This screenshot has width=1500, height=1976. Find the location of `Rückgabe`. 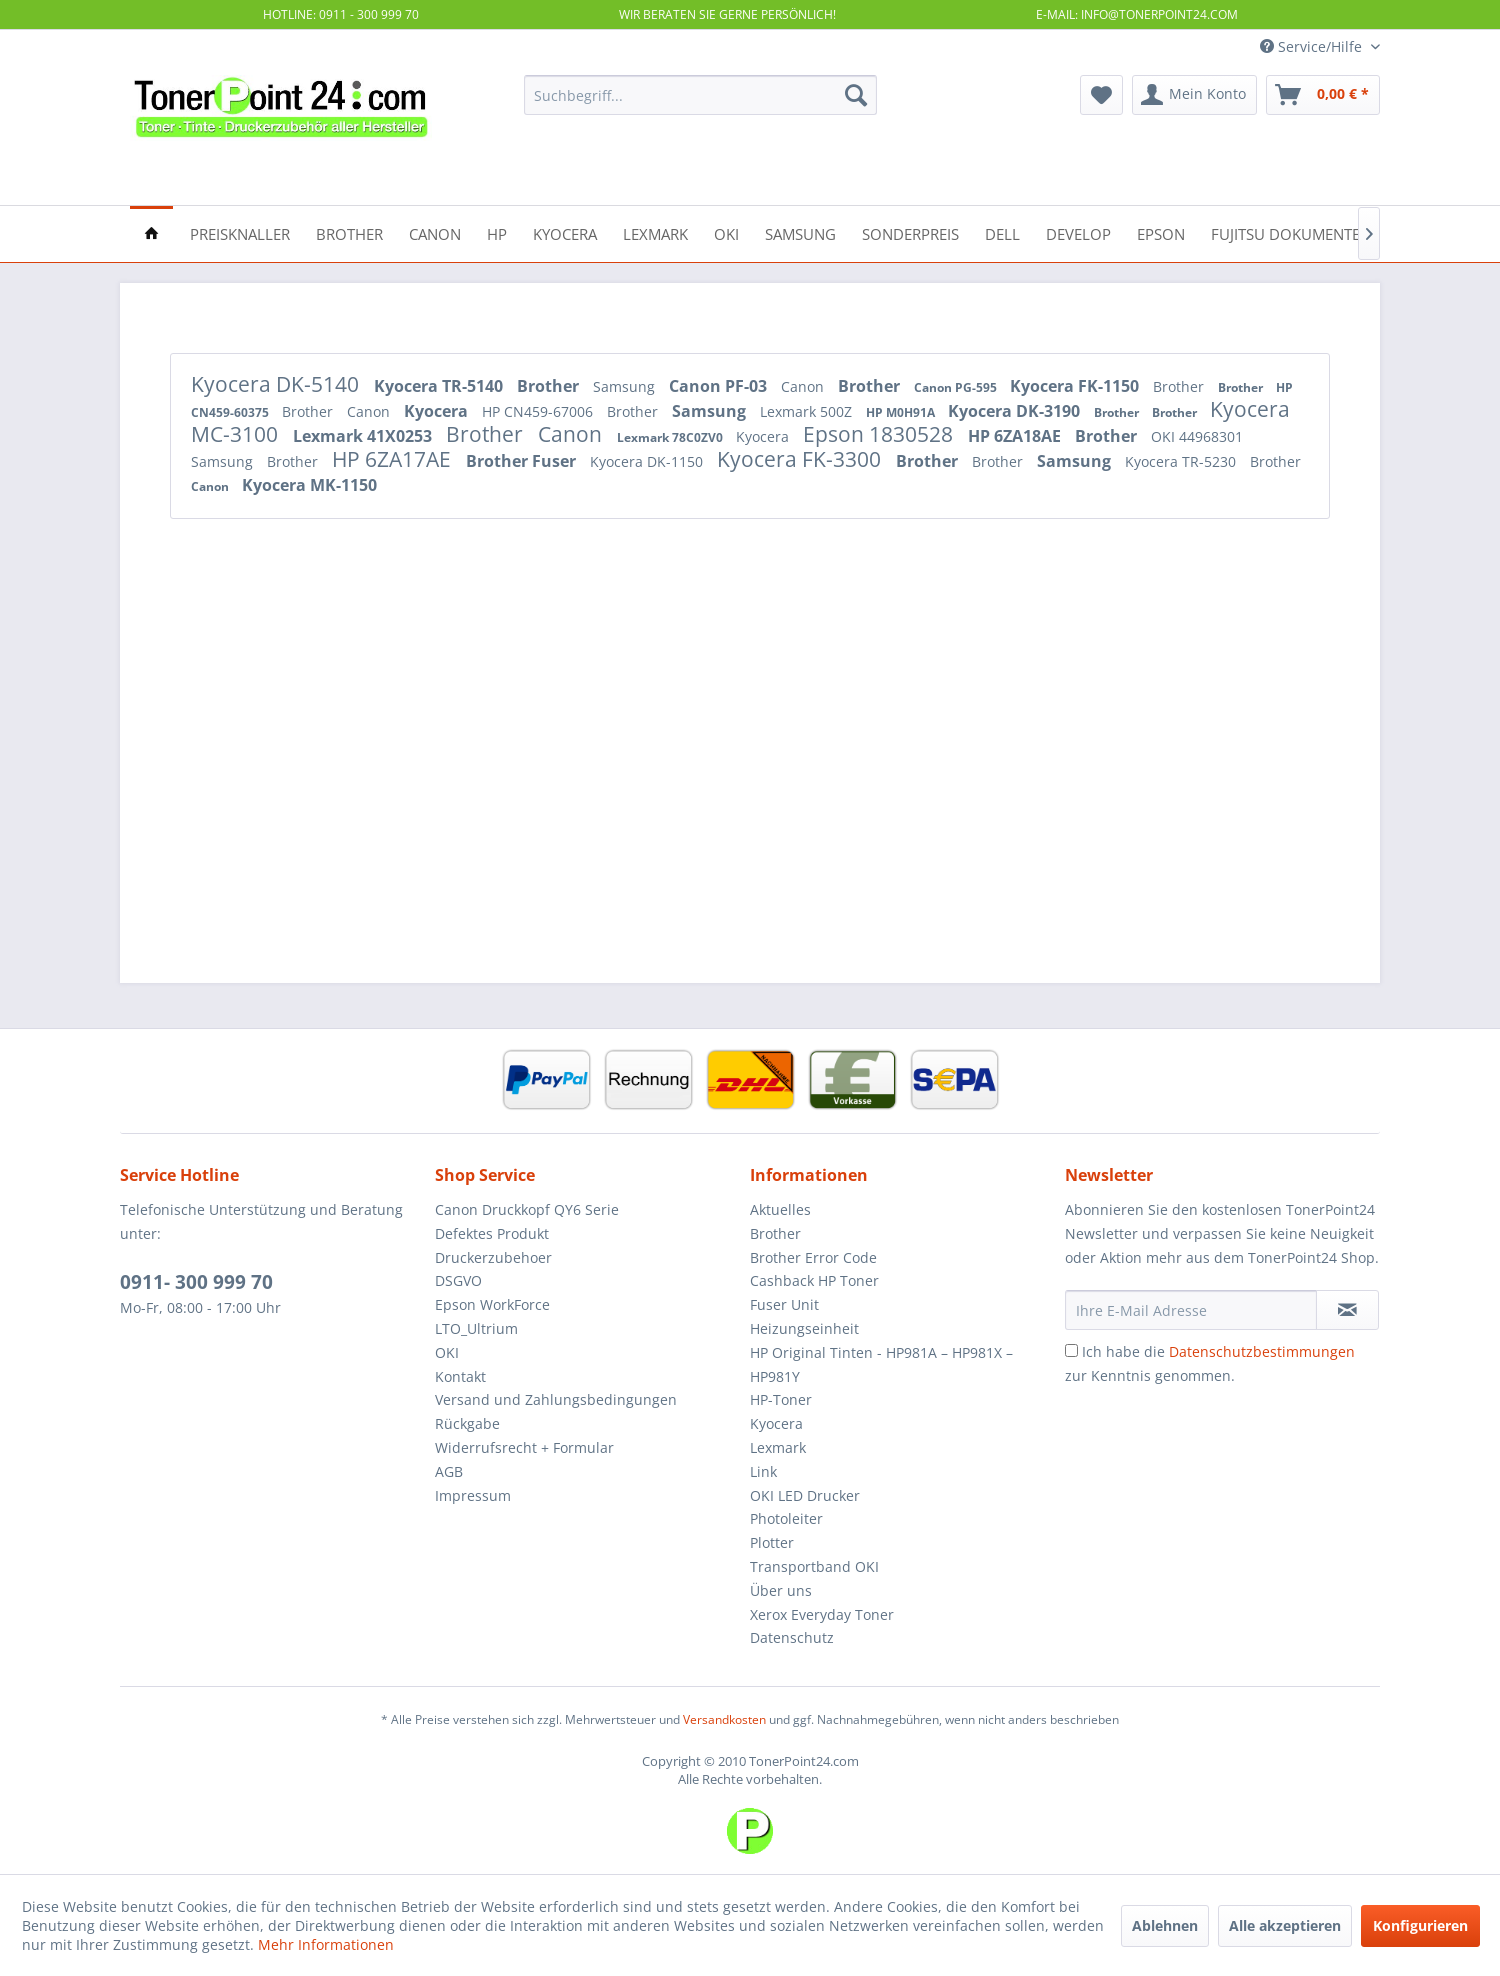

Rückgabe is located at coordinates (467, 1423).